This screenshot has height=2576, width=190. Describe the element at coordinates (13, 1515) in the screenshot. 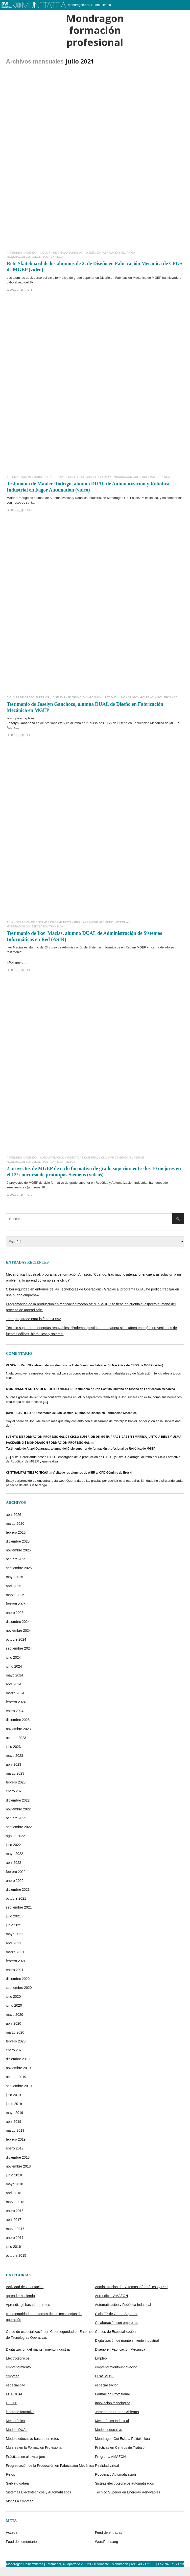

I see `abril 2026` at that location.